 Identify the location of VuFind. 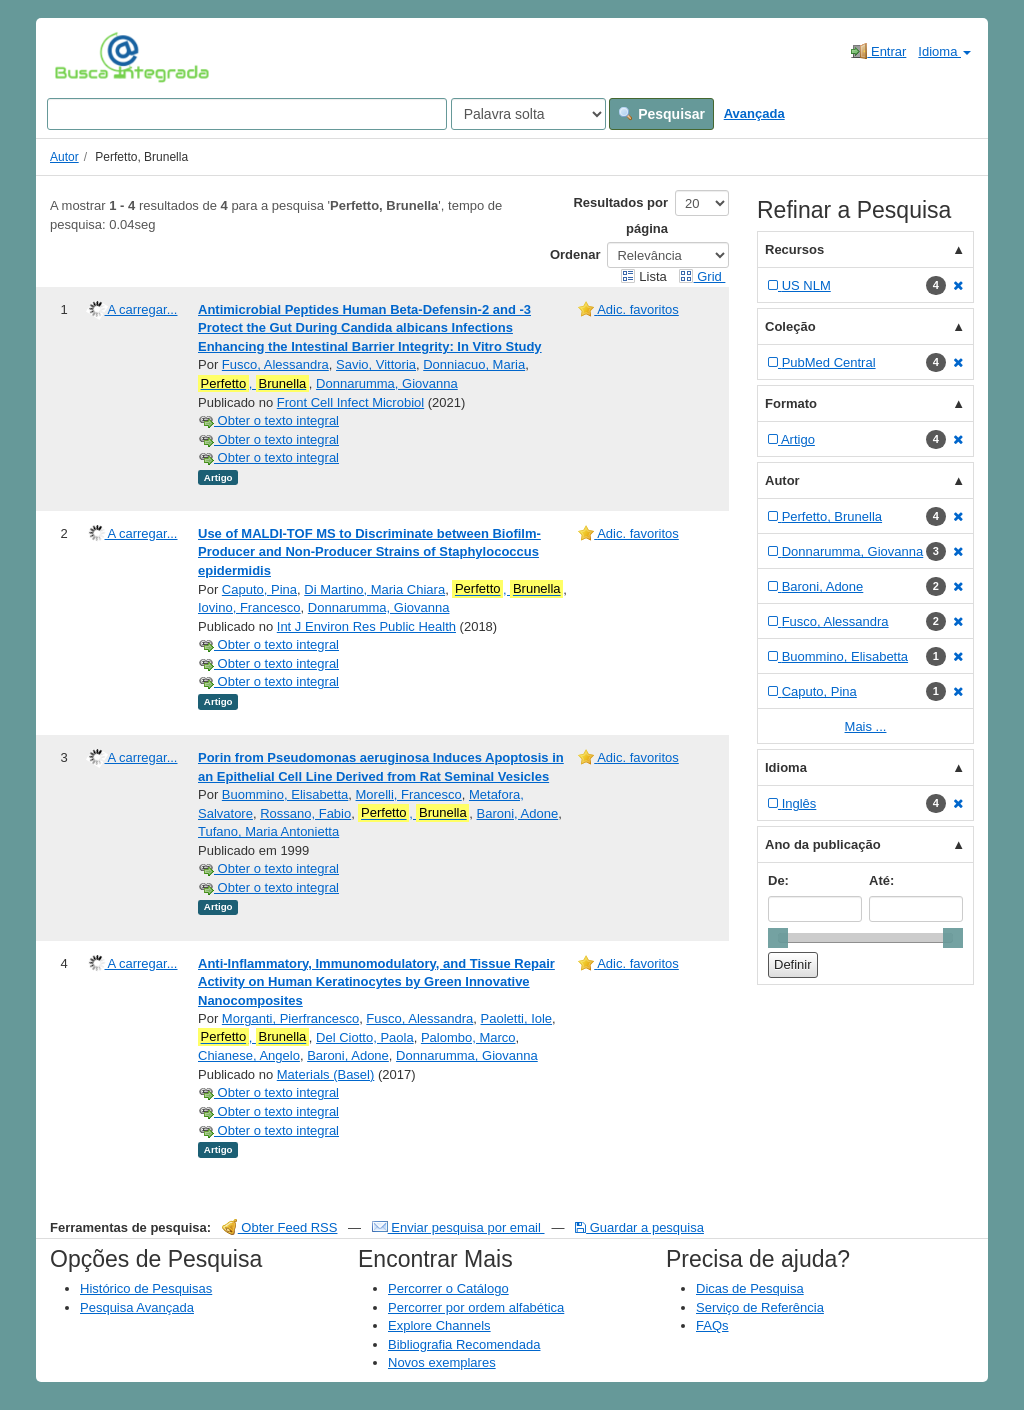
(85, 57).